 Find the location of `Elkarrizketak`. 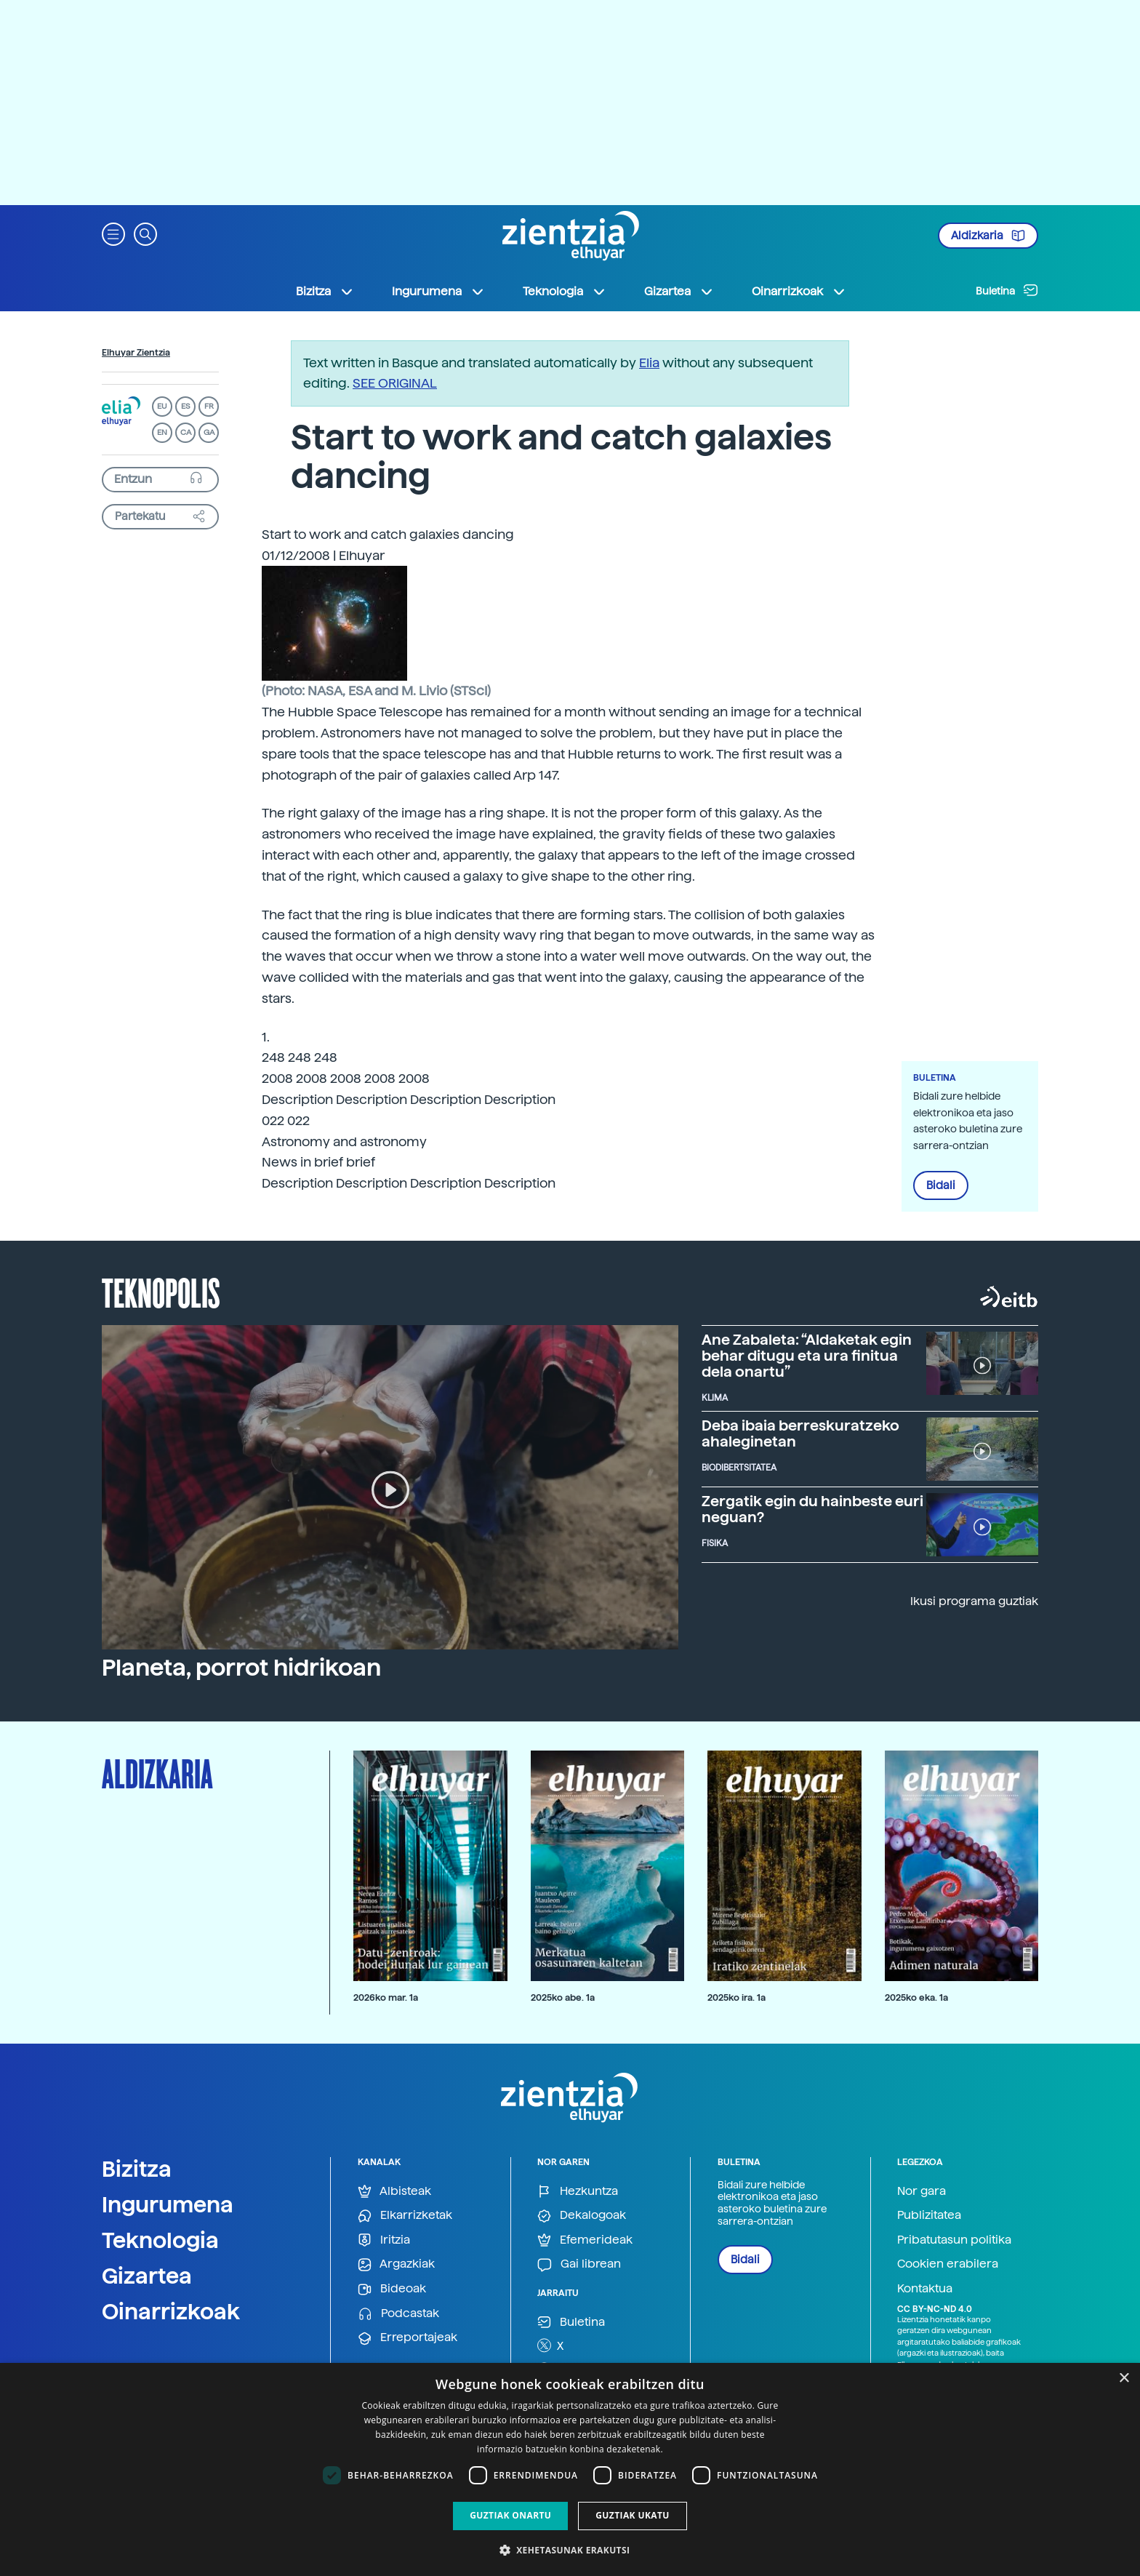

Elkarrizketak is located at coordinates (405, 2215).